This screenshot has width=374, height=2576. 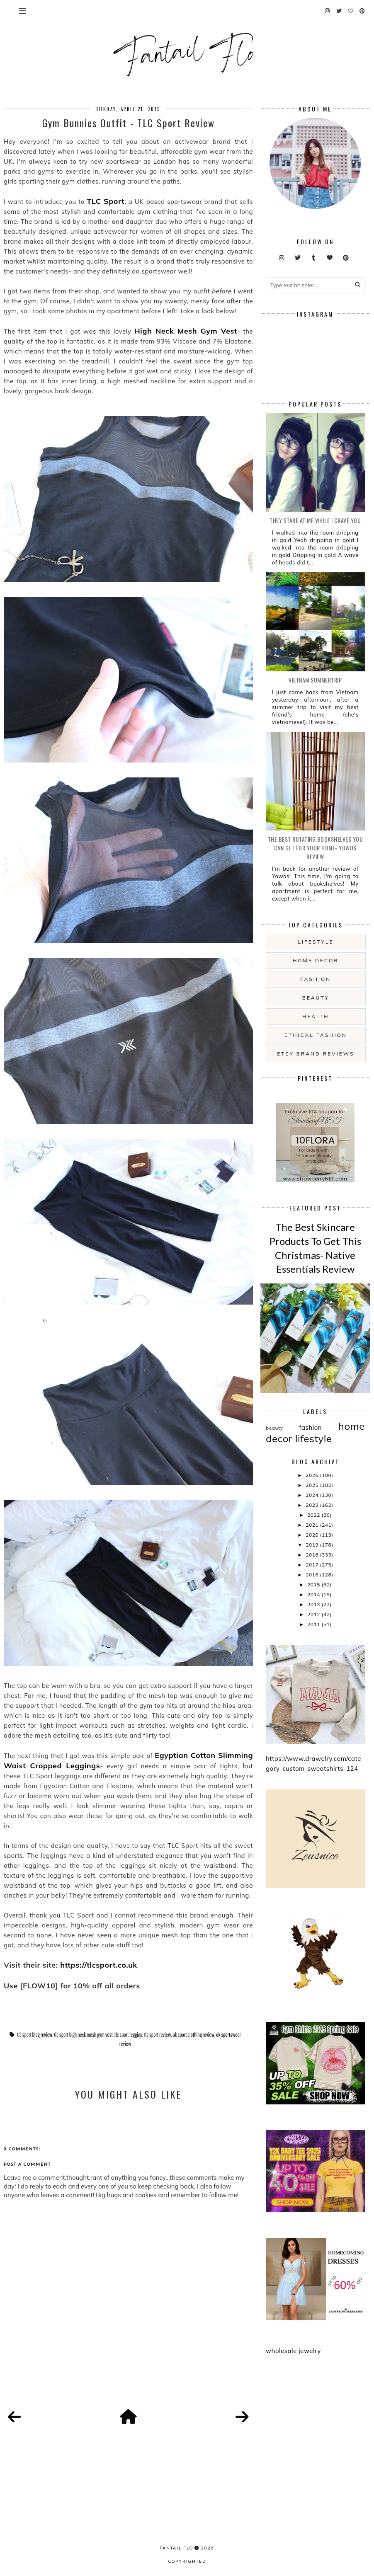 What do you see at coordinates (314, 1515) in the screenshot?
I see `2022` at bounding box center [314, 1515].